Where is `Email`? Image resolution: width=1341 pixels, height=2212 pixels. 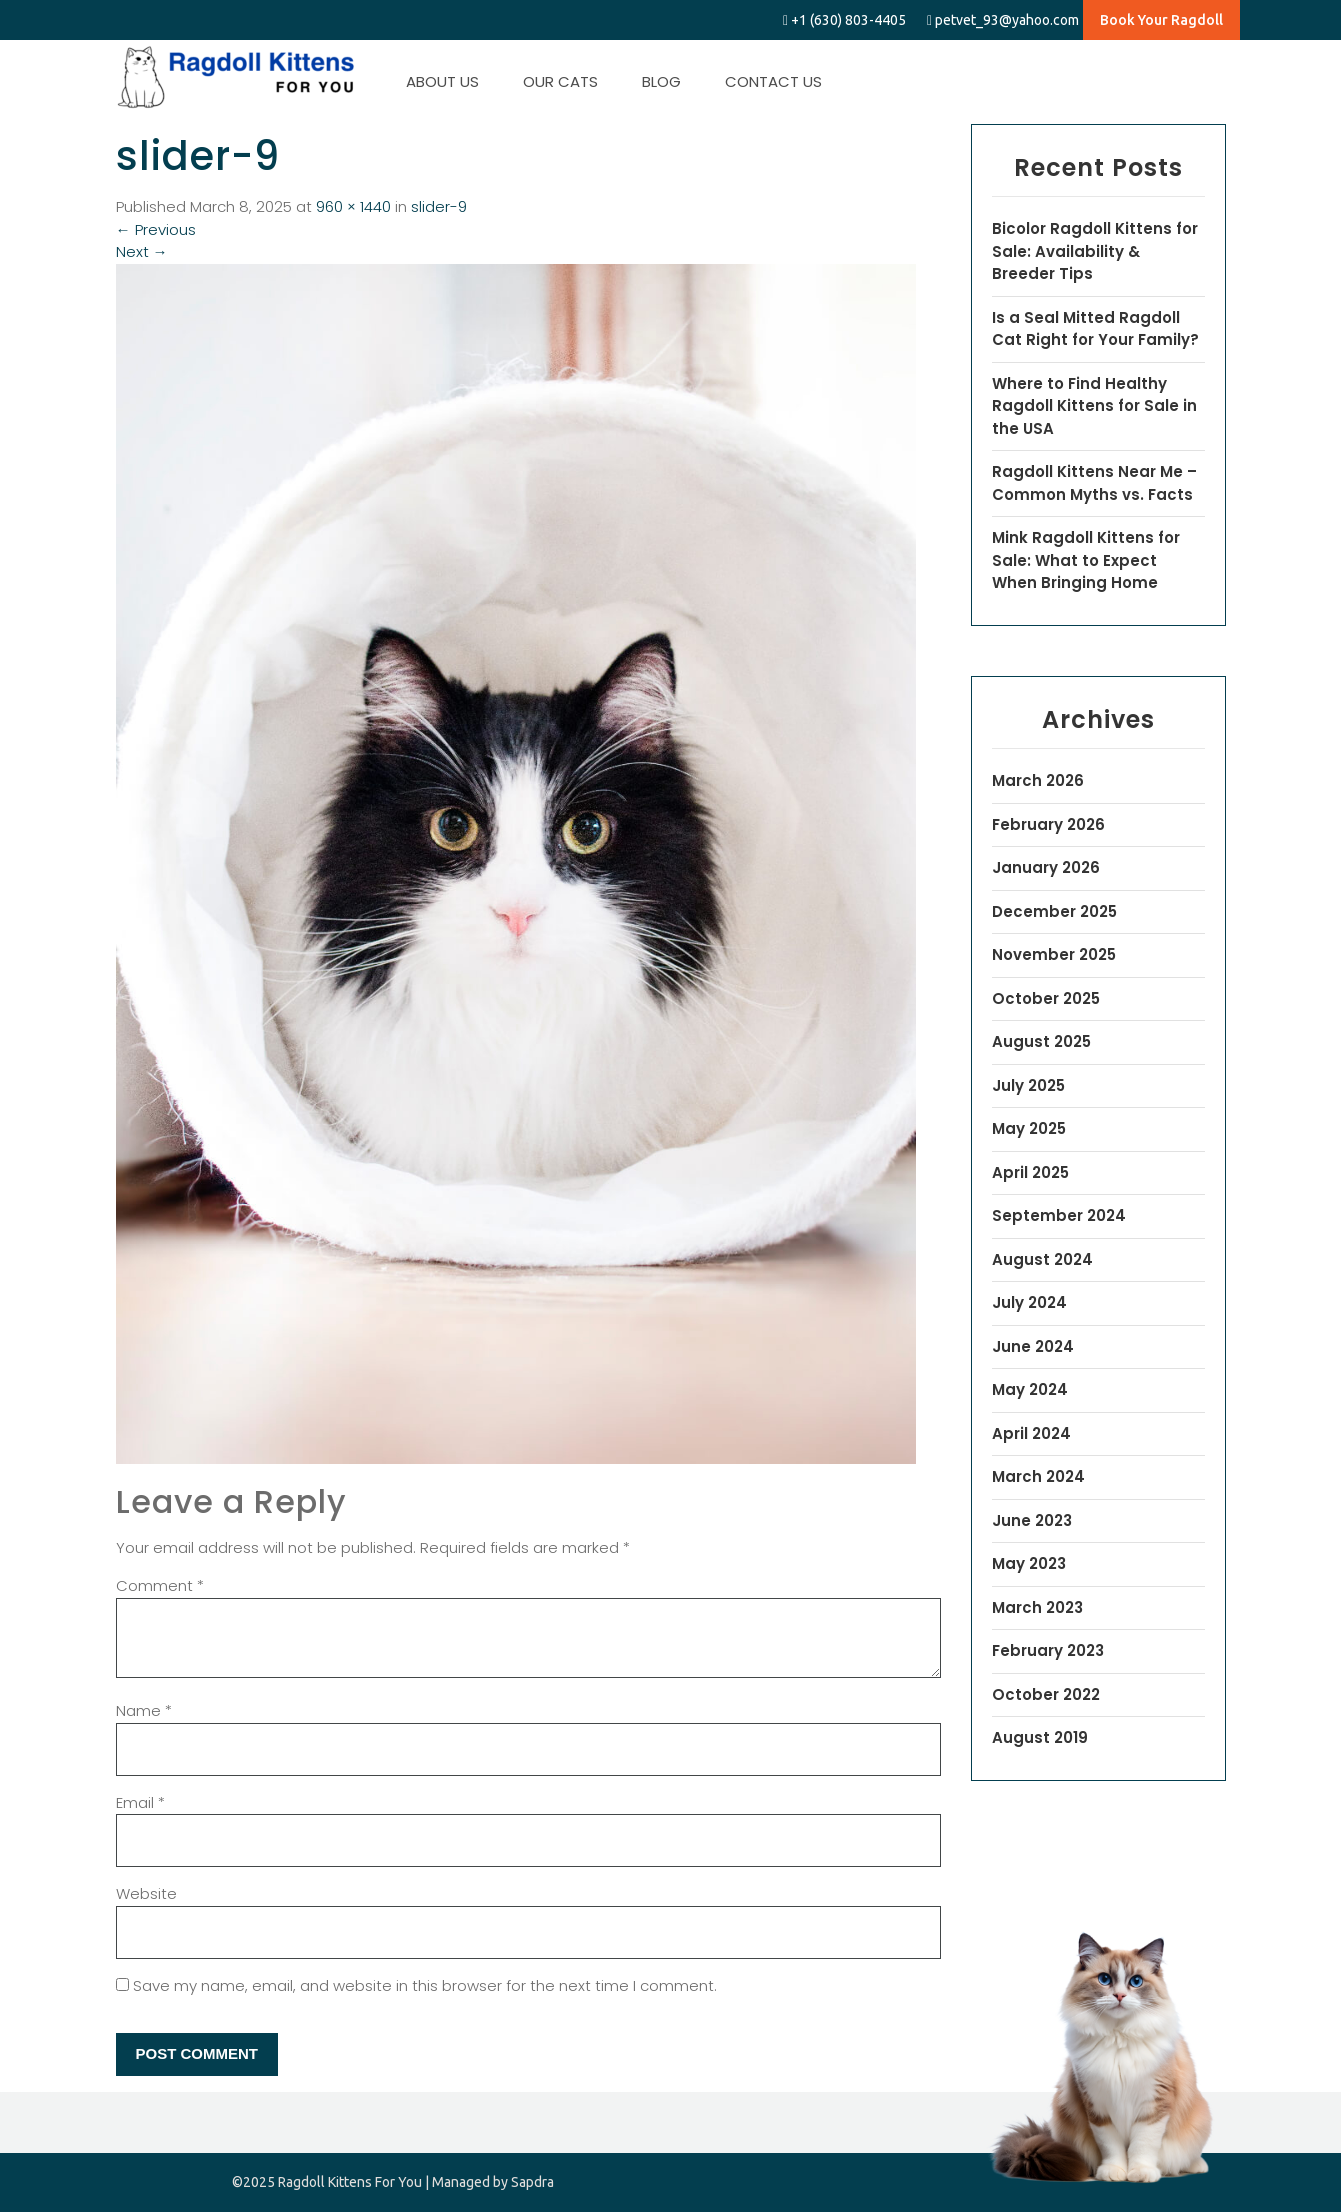 Email is located at coordinates (140, 1802).